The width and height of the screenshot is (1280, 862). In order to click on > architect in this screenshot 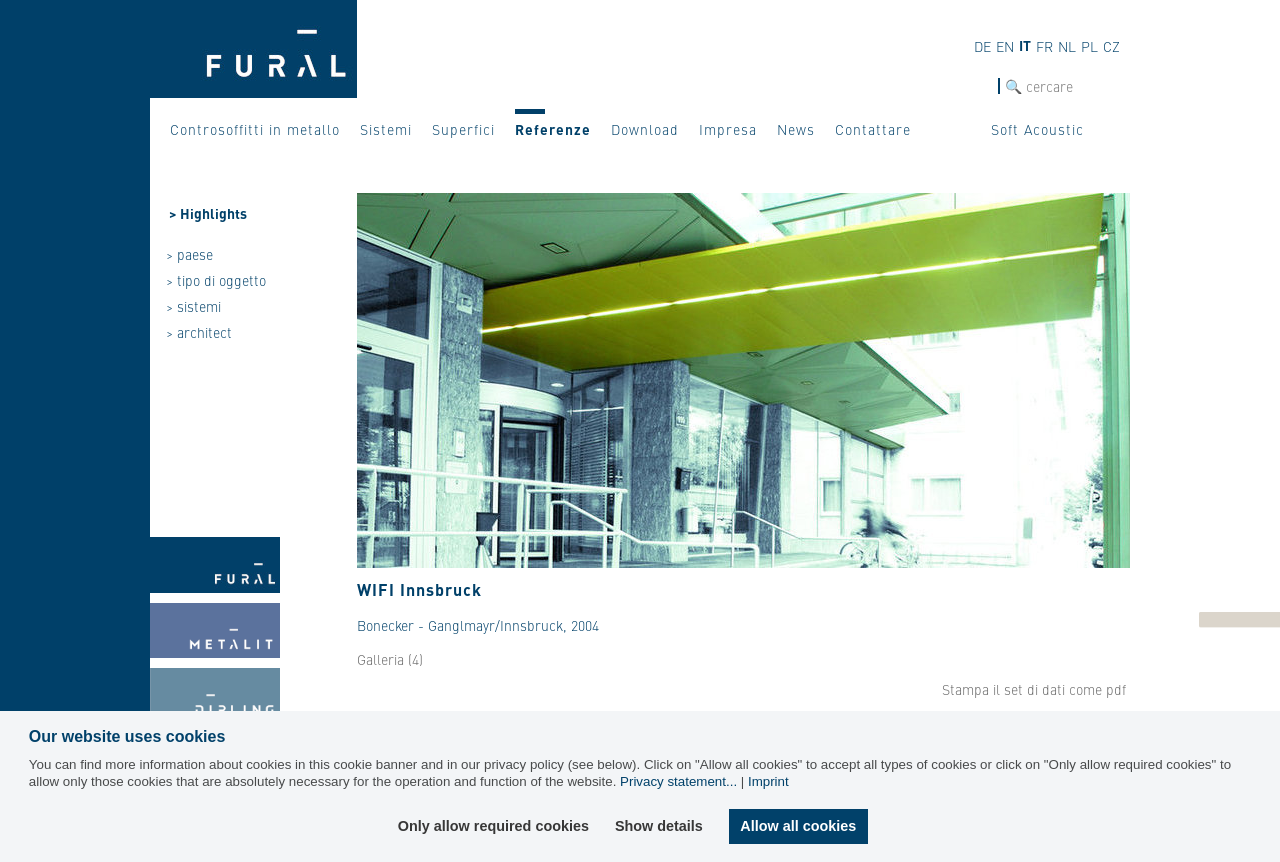, I will do `click(199, 332)`.